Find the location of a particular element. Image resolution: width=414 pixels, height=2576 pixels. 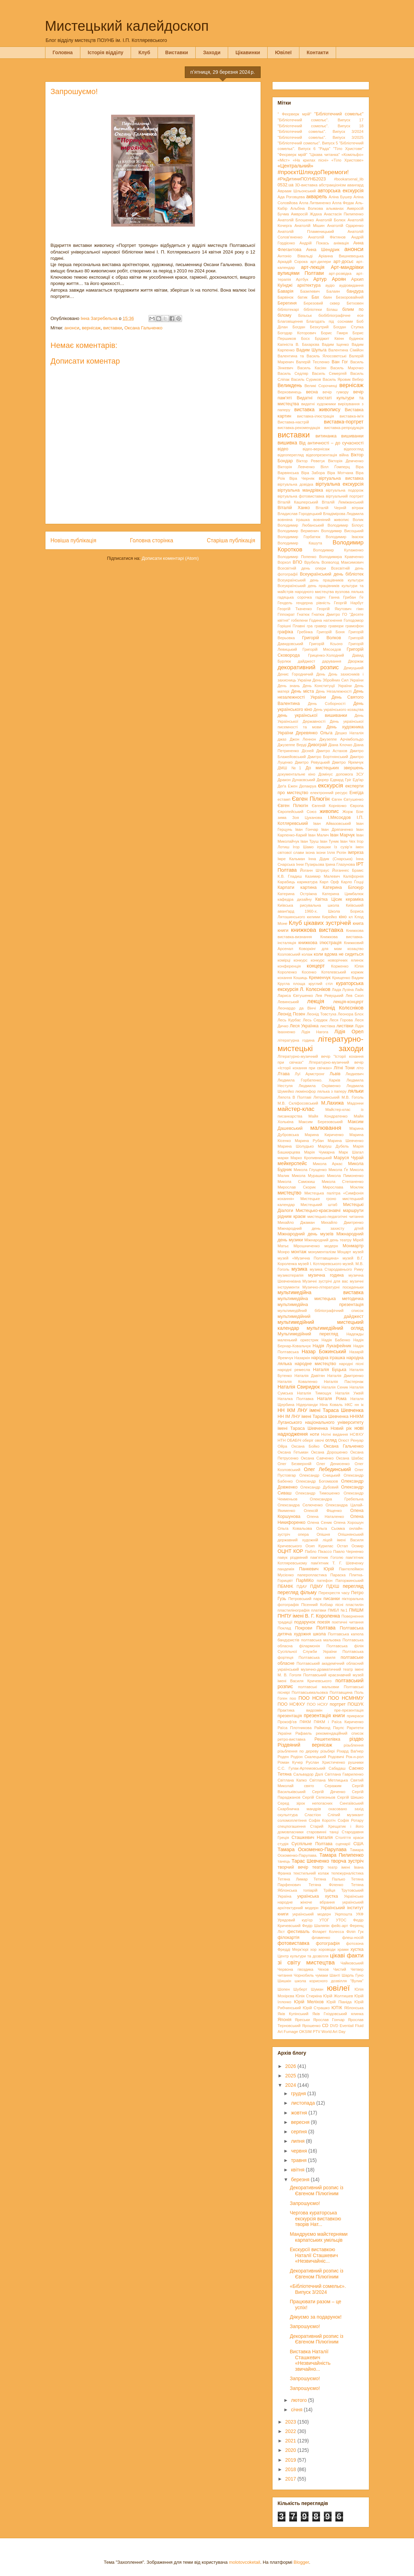

музей «Музична Полтавщина» is located at coordinates (308, 1258).